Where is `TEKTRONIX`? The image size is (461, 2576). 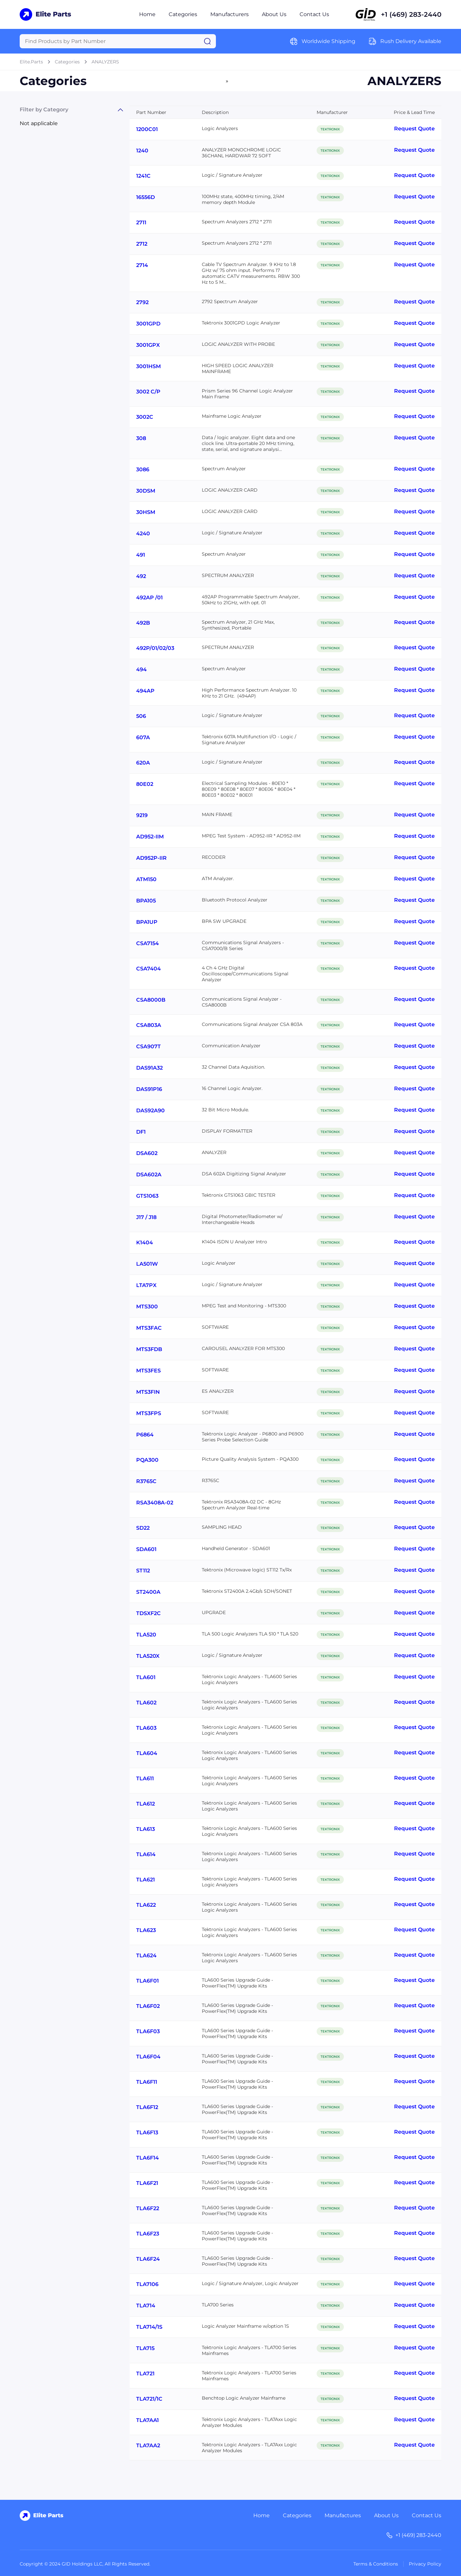 TEKTRONIX is located at coordinates (330, 129).